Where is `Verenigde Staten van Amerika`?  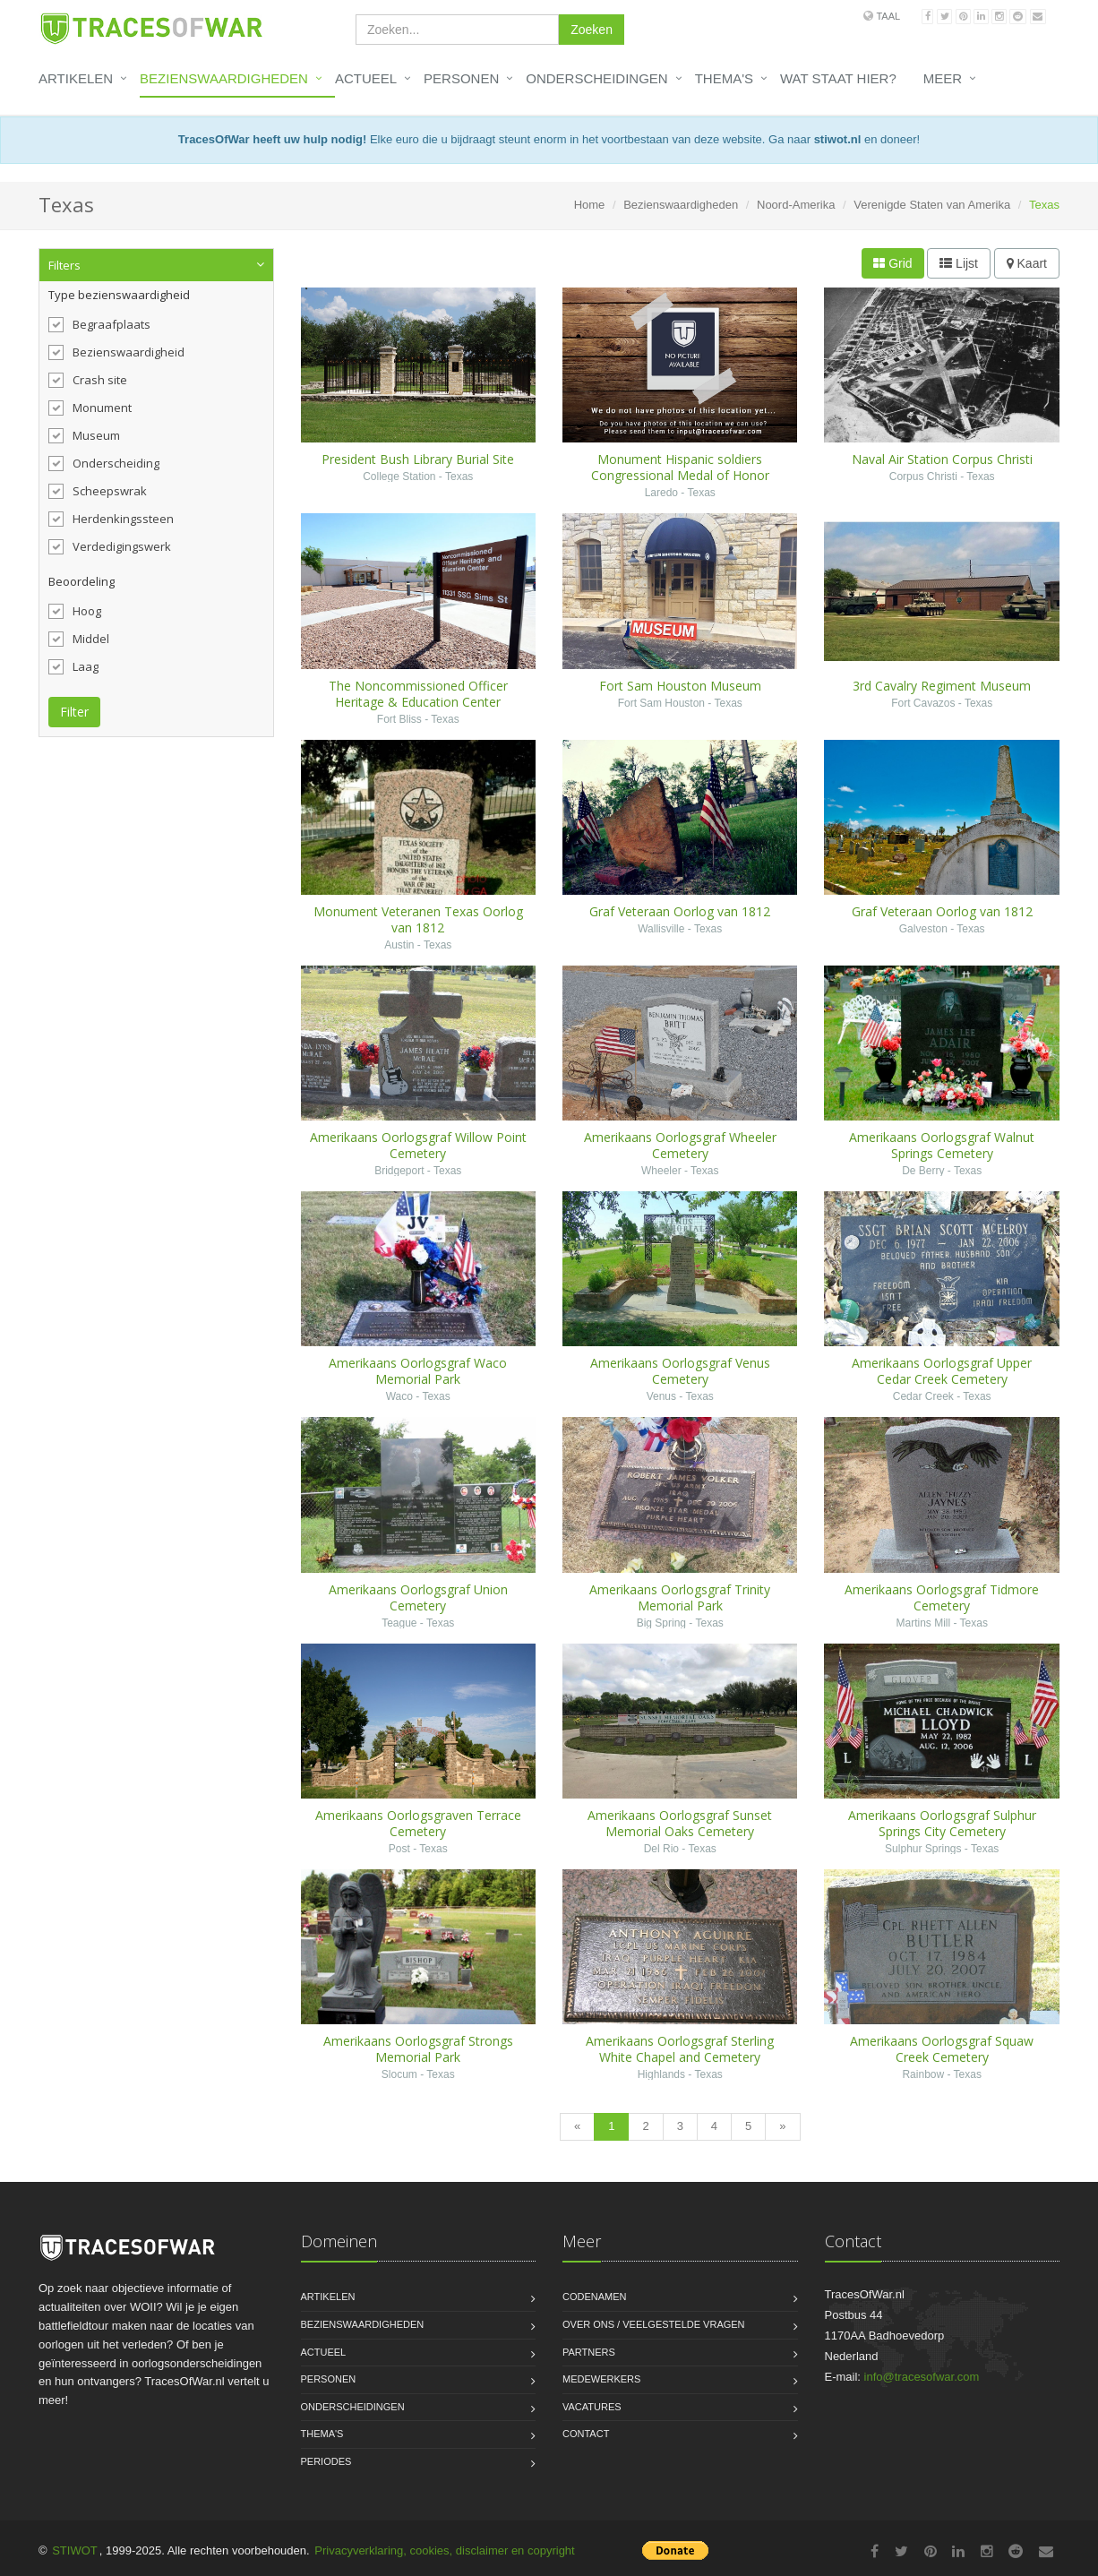
Verenigde Staten van Amerika is located at coordinates (932, 204).